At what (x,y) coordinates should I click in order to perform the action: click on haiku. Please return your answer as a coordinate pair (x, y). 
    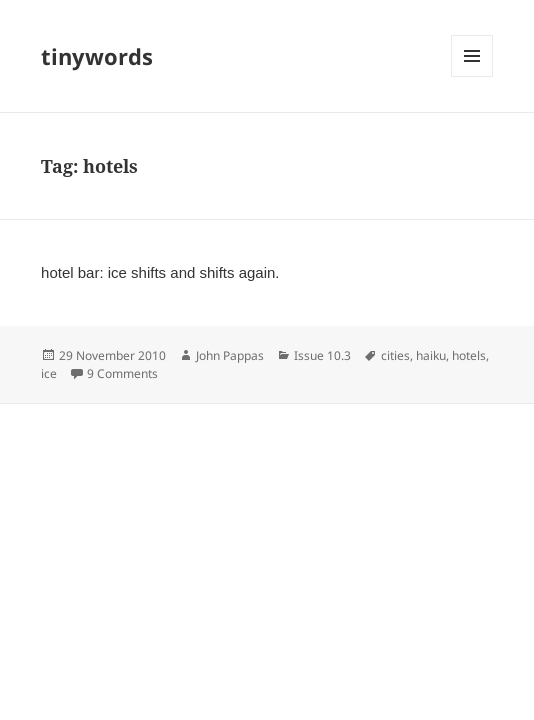
    Looking at the image, I should click on (431, 355).